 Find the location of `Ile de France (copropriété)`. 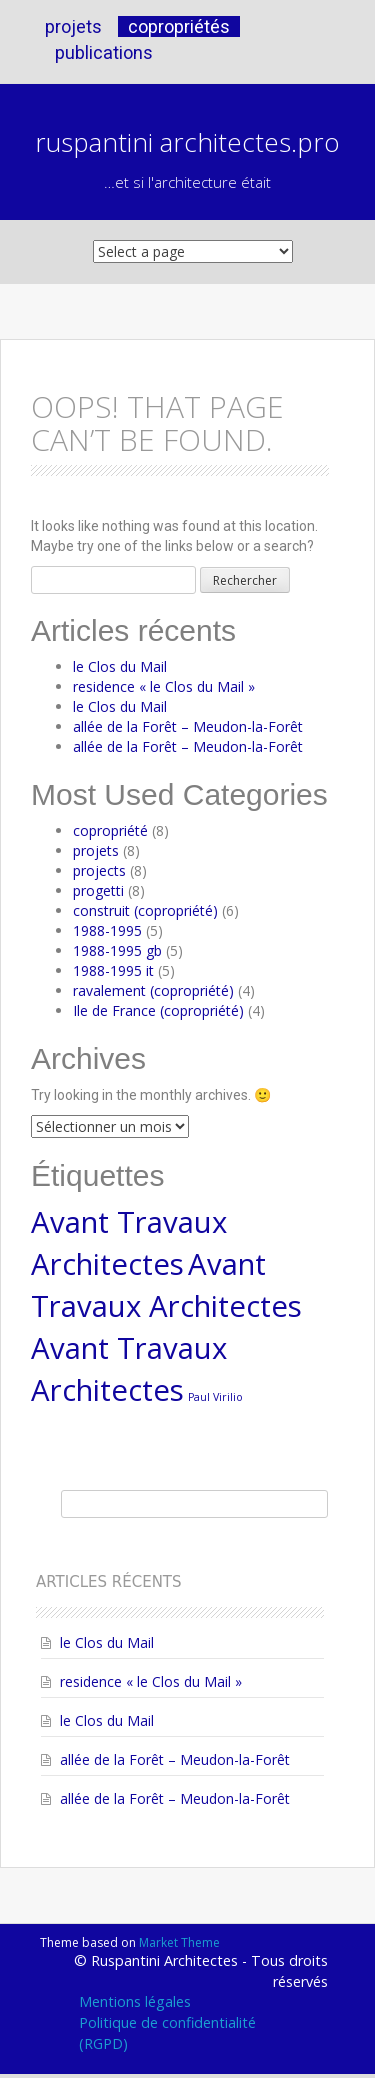

Ile de France (copropriété) is located at coordinates (158, 1010).